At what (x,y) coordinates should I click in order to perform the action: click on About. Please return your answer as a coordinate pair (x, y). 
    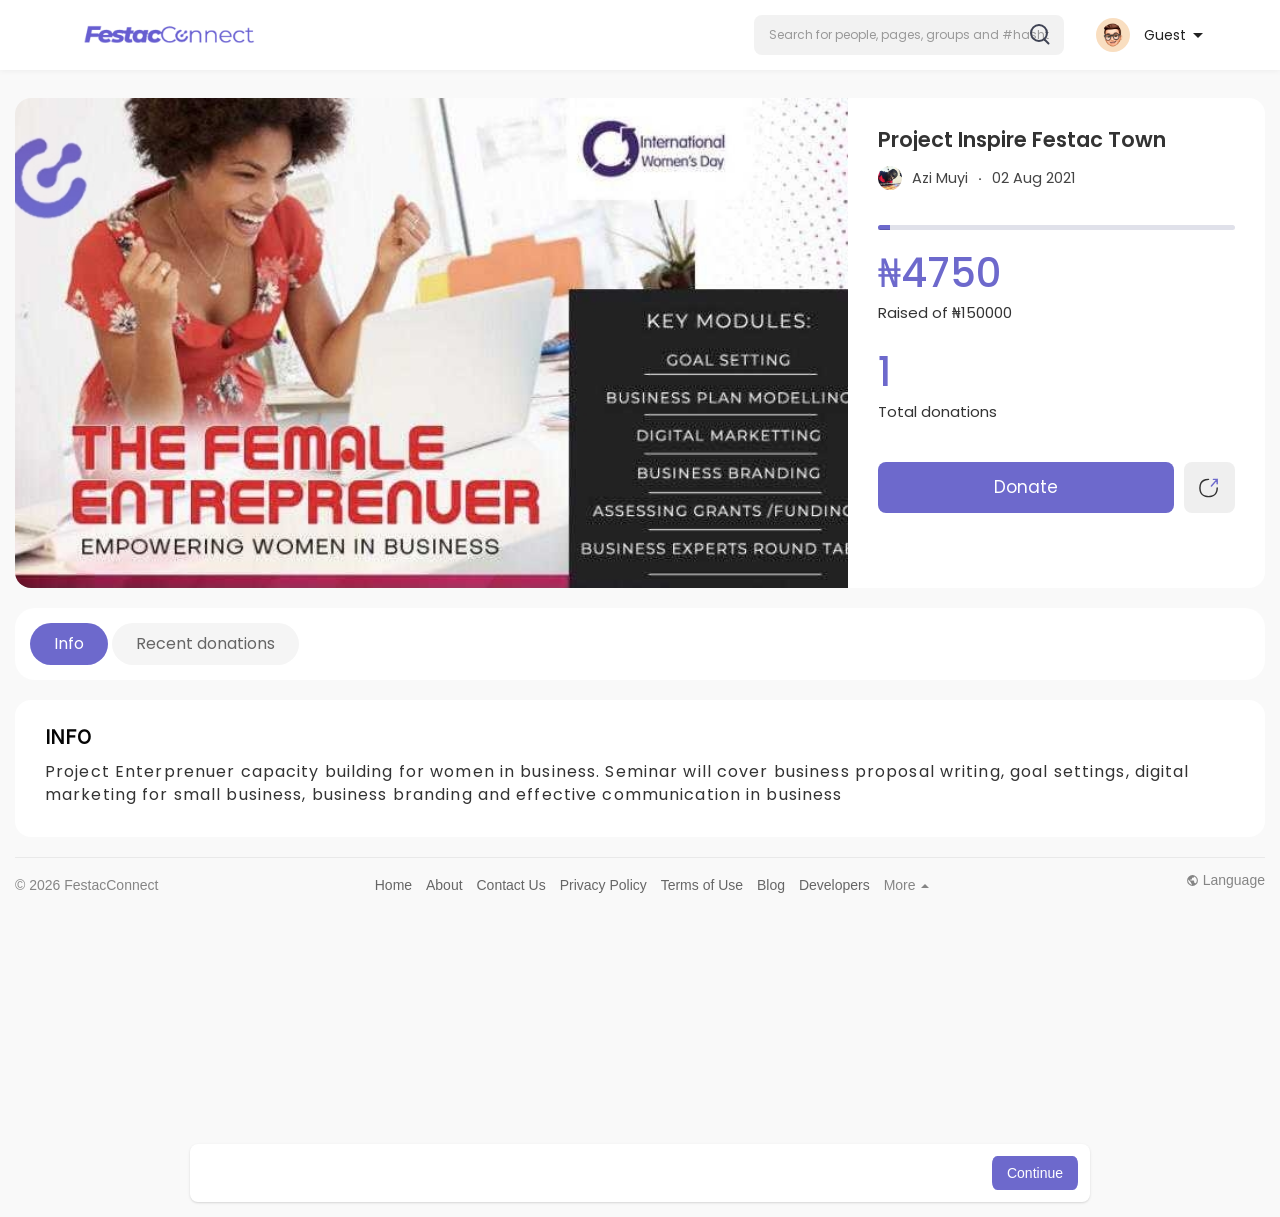
    Looking at the image, I should click on (444, 885).